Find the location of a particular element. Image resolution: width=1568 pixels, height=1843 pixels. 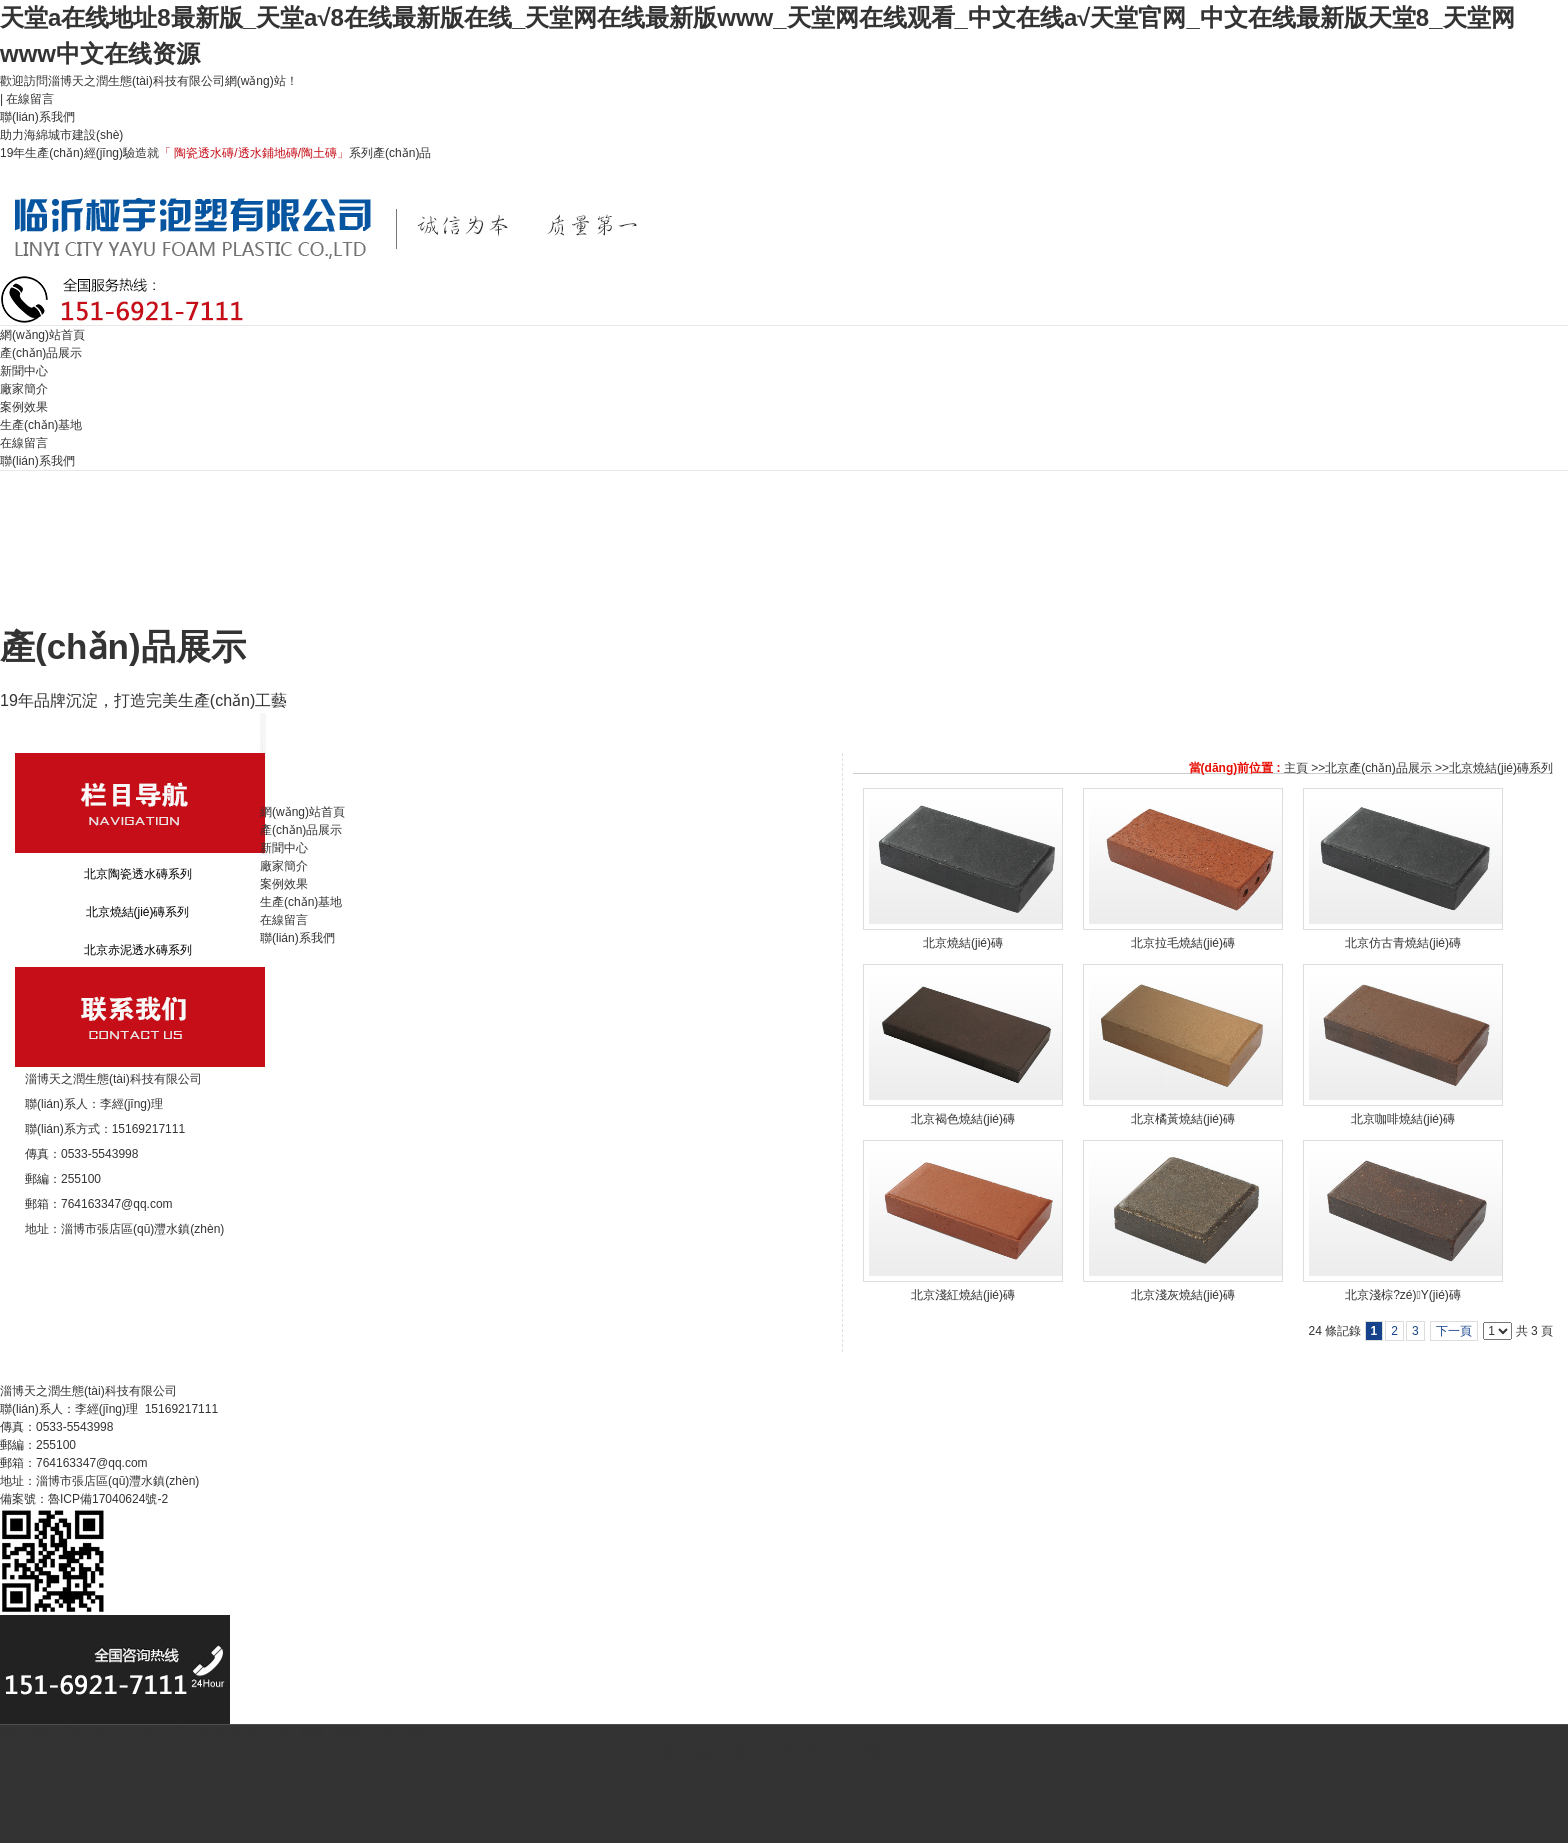

主頁 is located at coordinates (1296, 768).